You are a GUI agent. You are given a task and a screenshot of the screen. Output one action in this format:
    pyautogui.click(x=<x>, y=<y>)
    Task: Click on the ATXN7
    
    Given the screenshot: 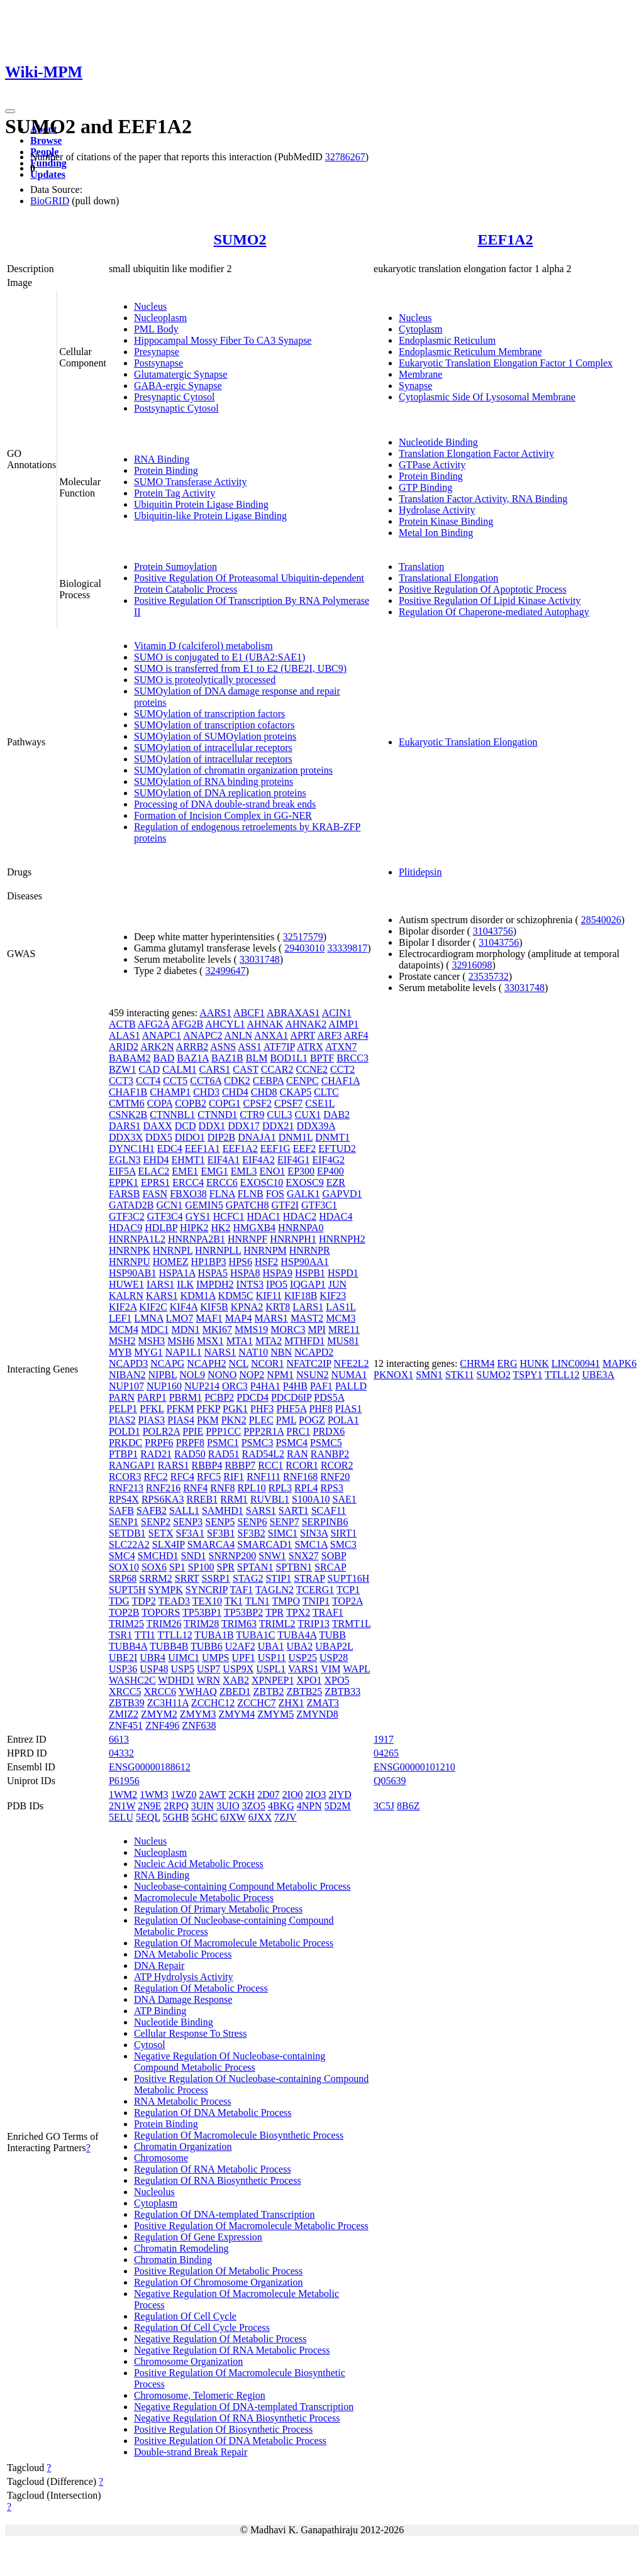 What is the action you would take?
    pyautogui.click(x=341, y=1046)
    